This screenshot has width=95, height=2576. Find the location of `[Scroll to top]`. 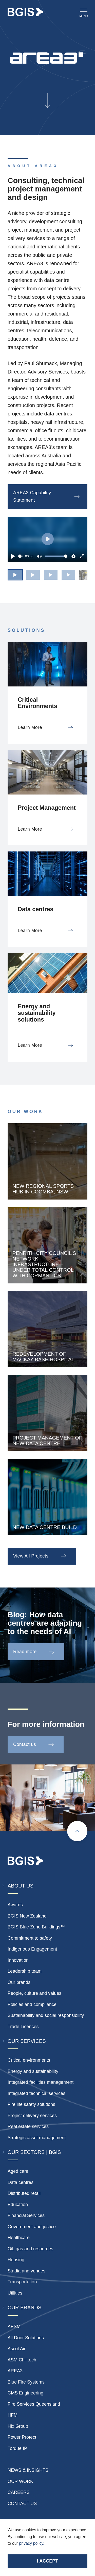

[Scroll to top] is located at coordinates (77, 1831).